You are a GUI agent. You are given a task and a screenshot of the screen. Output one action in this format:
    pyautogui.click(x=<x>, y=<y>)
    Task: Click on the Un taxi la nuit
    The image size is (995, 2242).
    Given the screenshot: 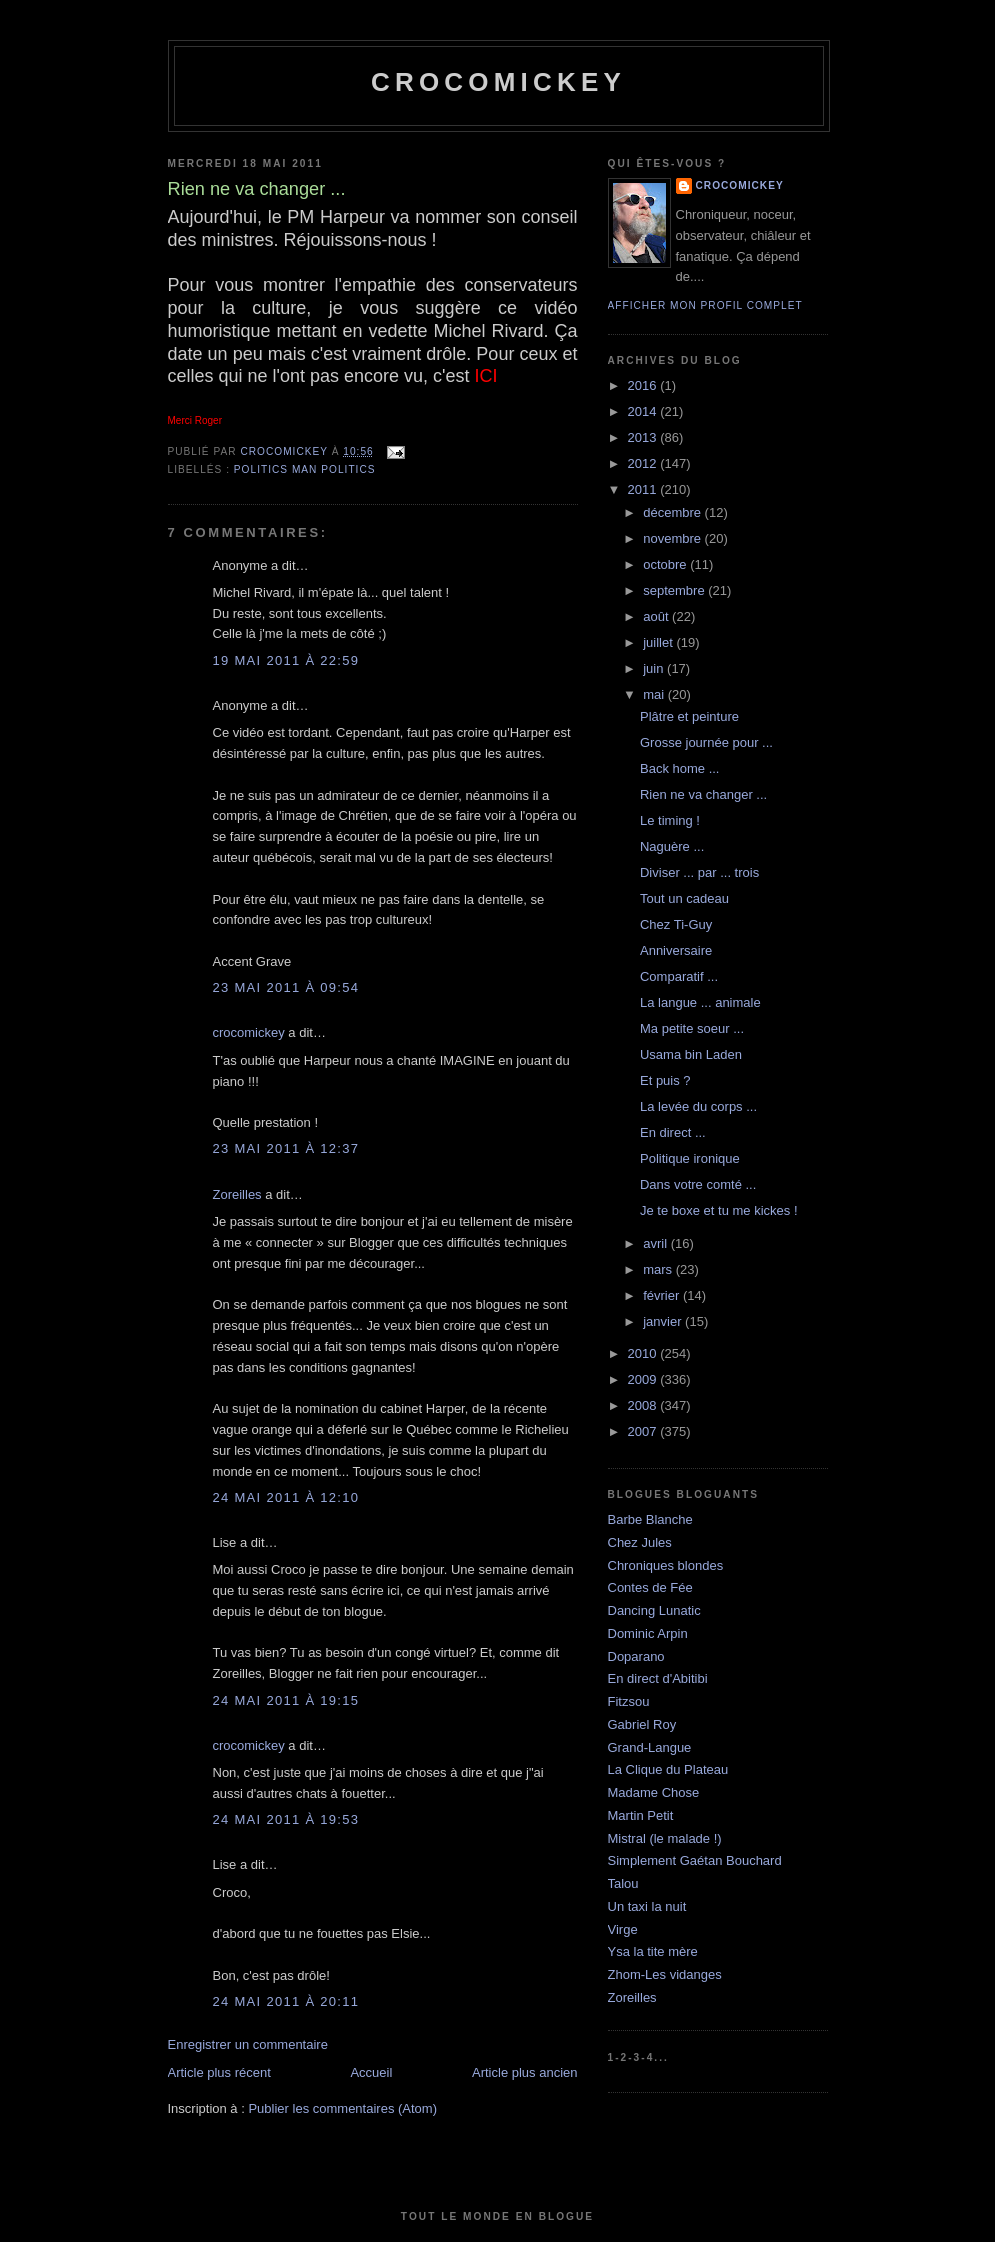 What is the action you would take?
    pyautogui.click(x=647, y=1906)
    